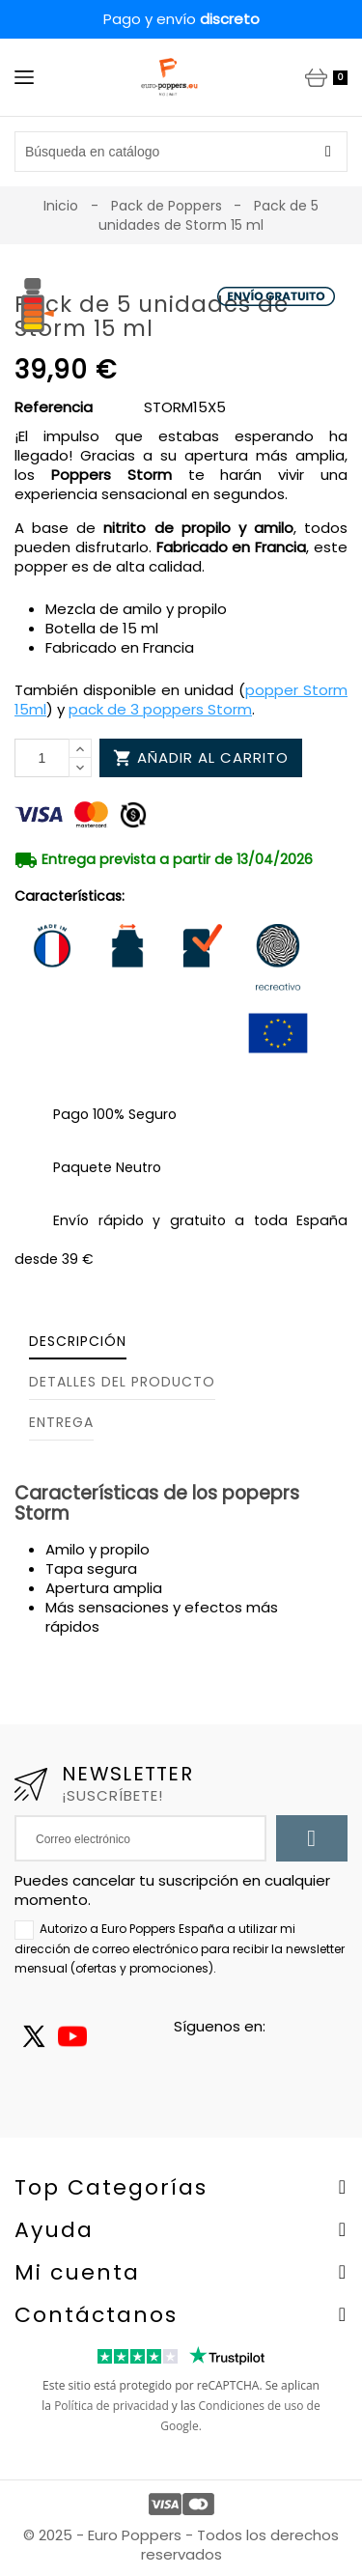 The height and width of the screenshot is (2576, 362). What do you see at coordinates (77, 2272) in the screenshot?
I see `Mi cuenta` at bounding box center [77, 2272].